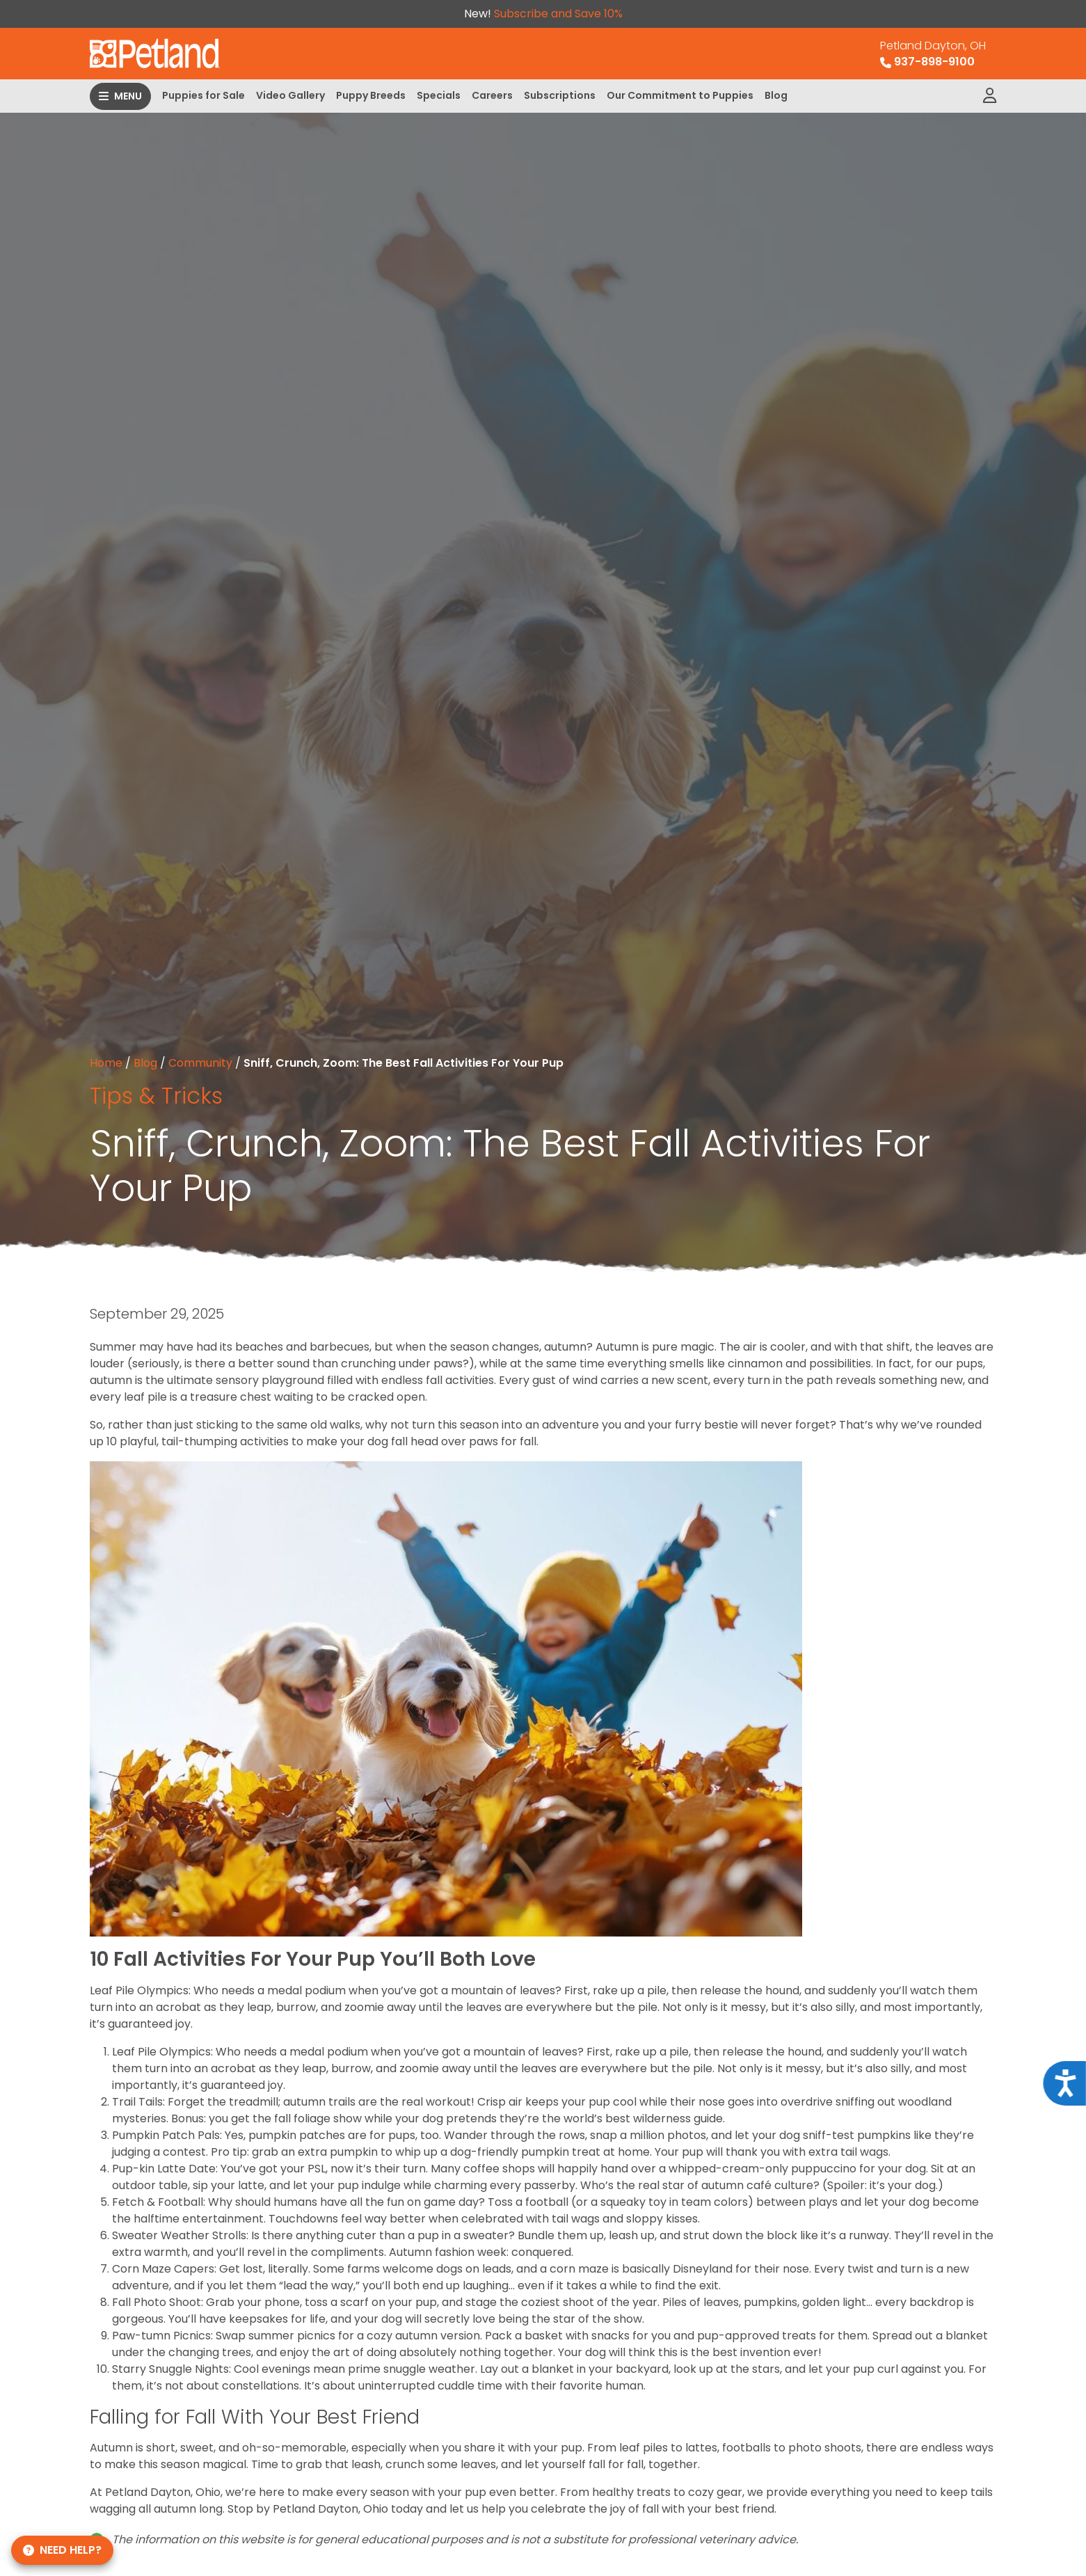 The image size is (1086, 2576). I want to click on Community, so click(200, 1063).